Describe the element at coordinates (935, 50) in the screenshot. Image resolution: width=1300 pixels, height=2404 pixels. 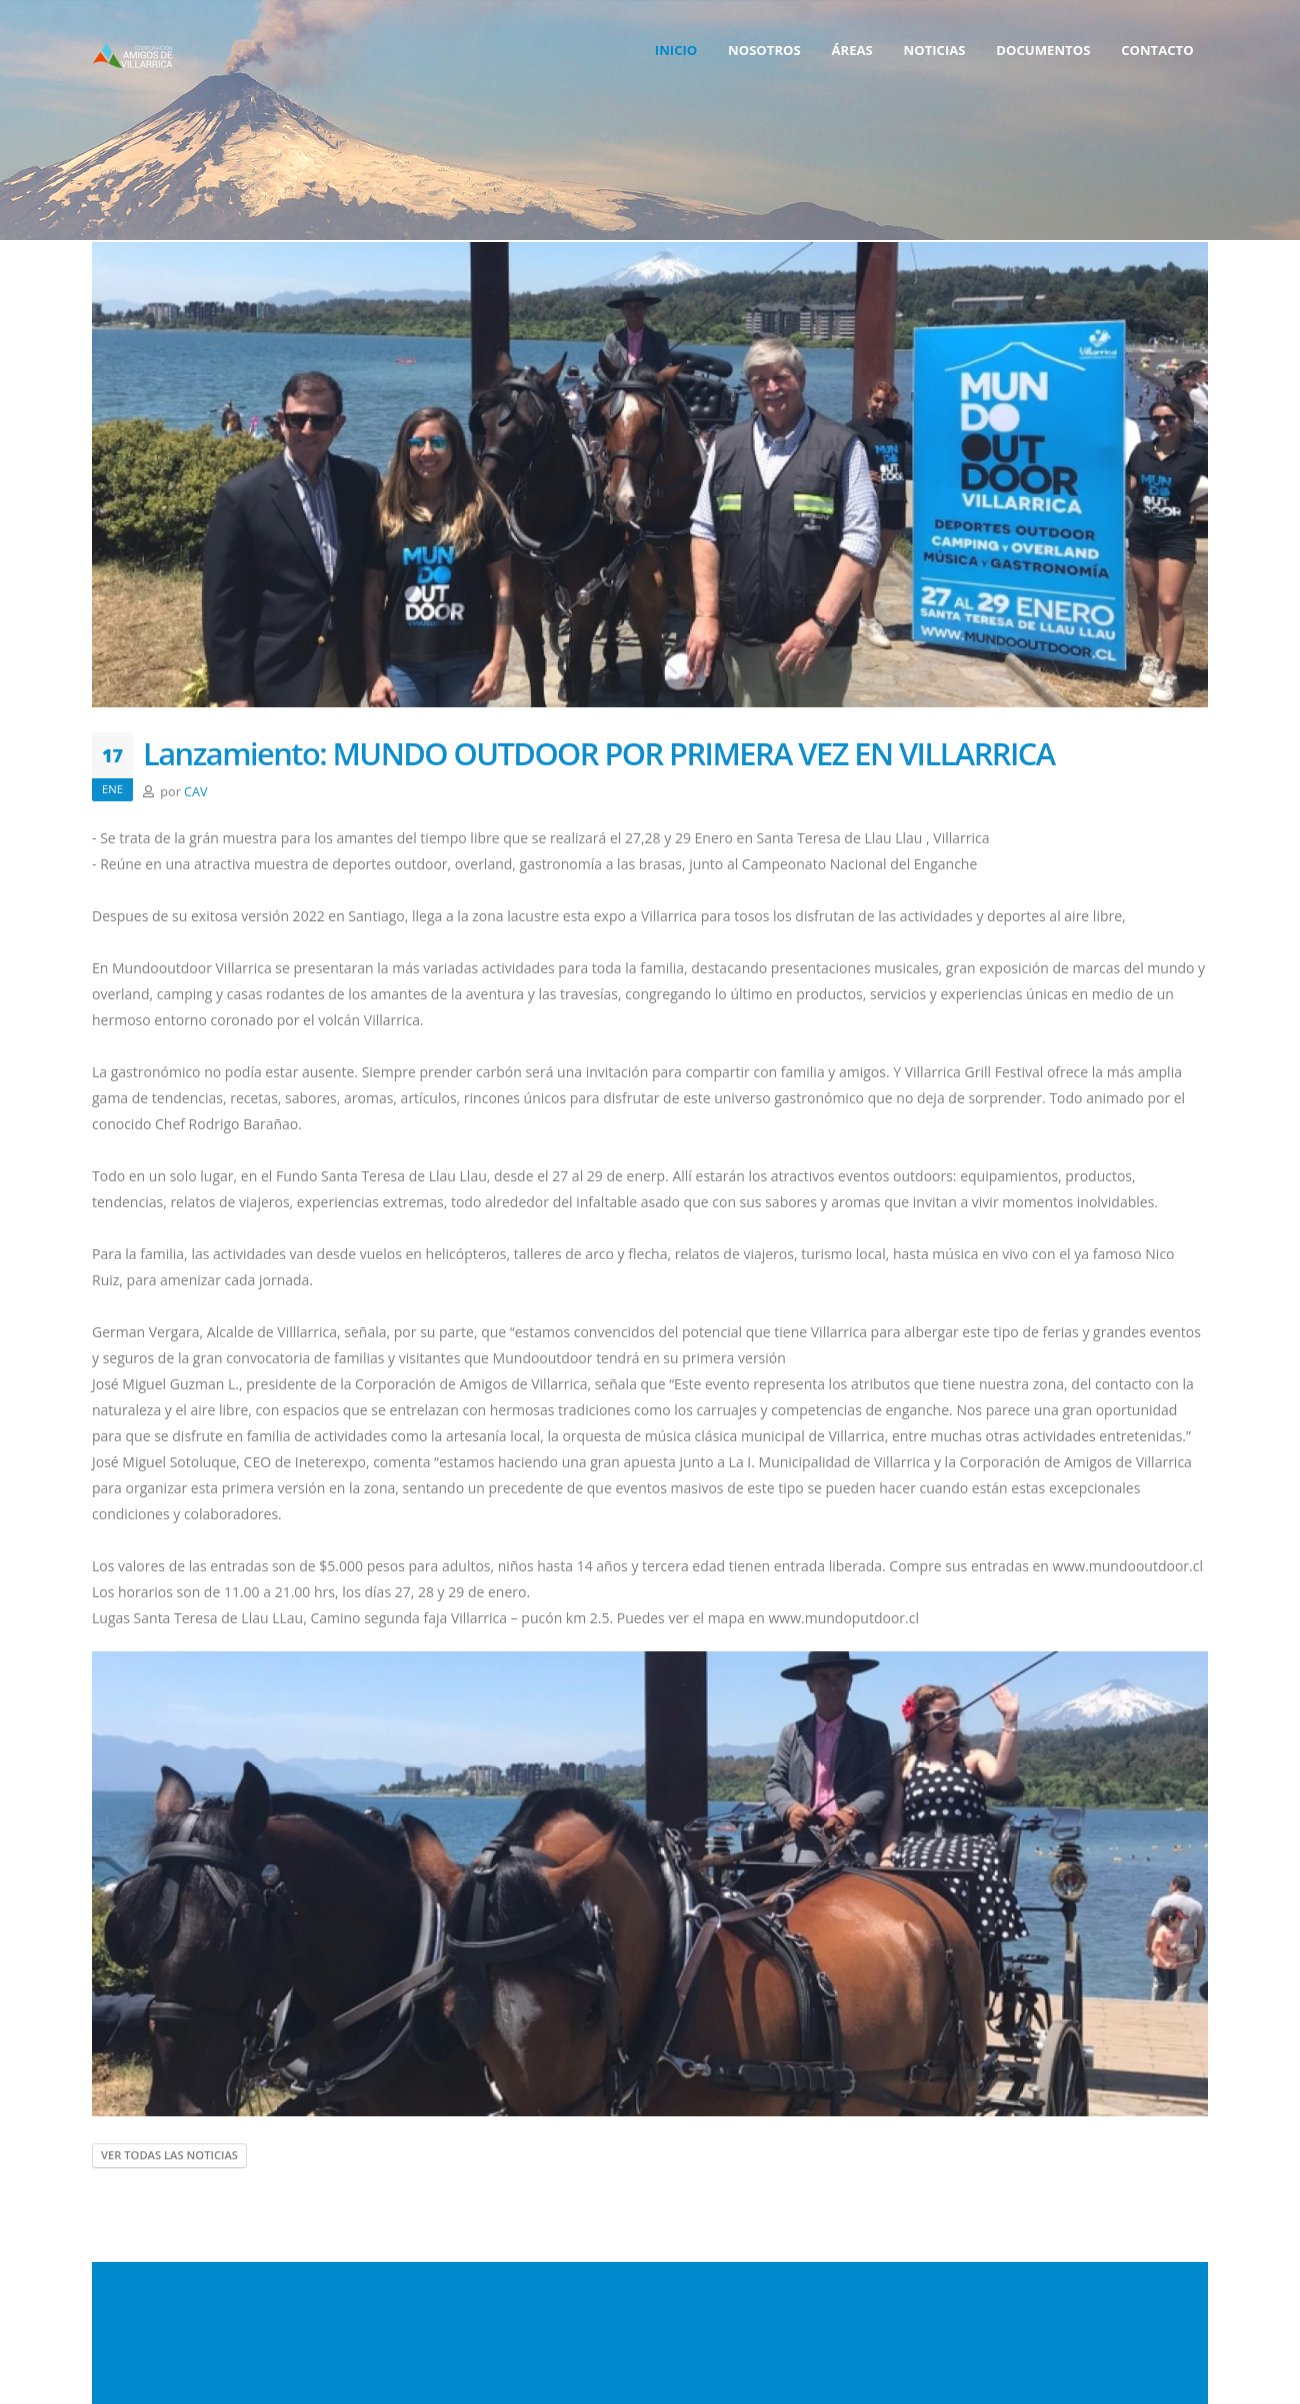
I see `Noticias` at that location.